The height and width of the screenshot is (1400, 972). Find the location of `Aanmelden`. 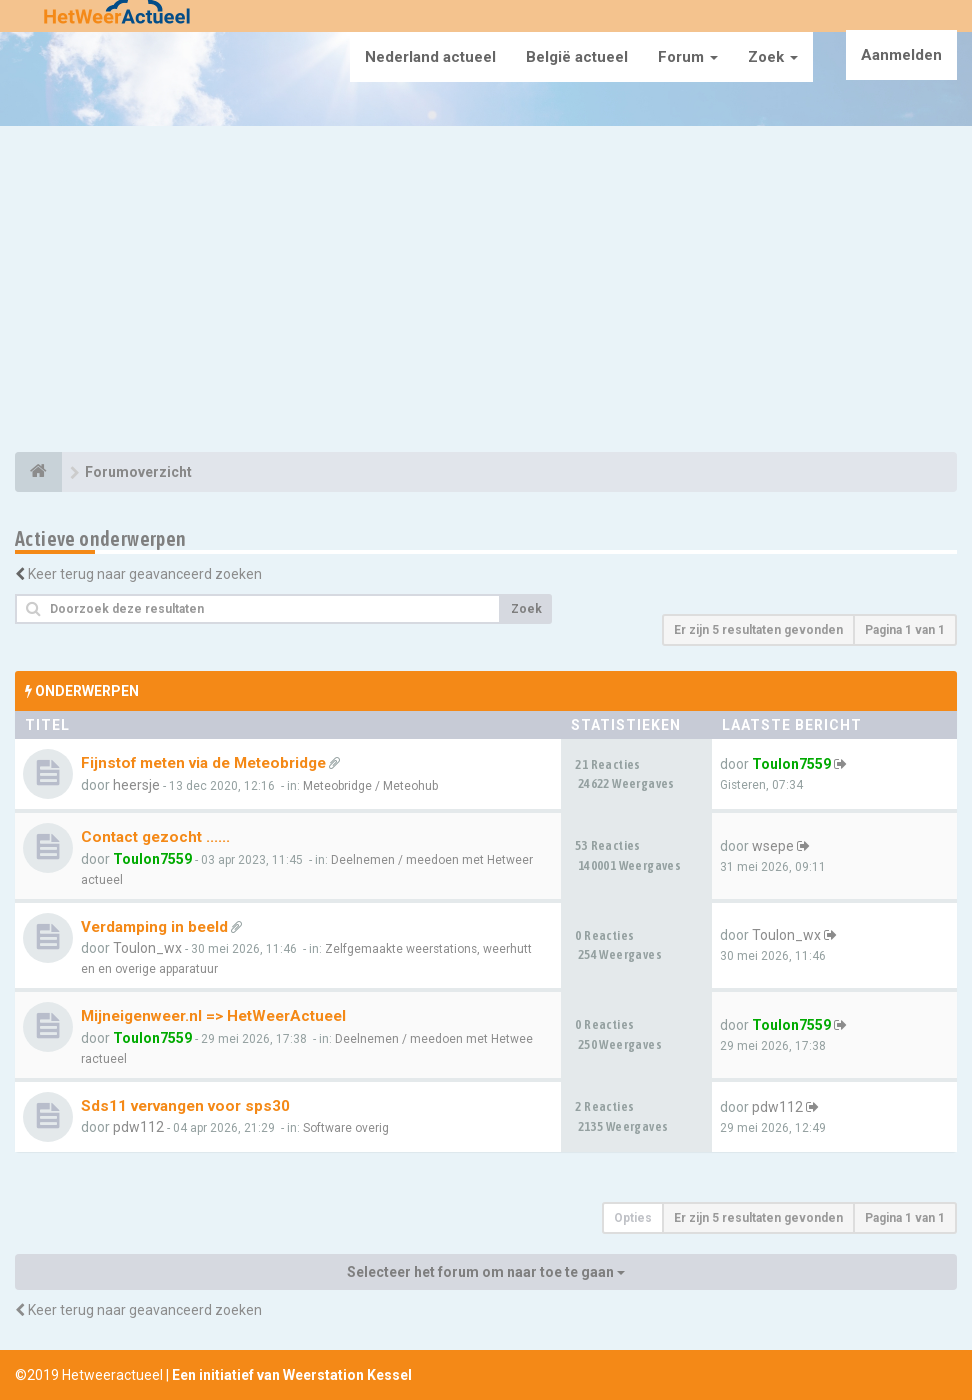

Aanmelden is located at coordinates (901, 55).